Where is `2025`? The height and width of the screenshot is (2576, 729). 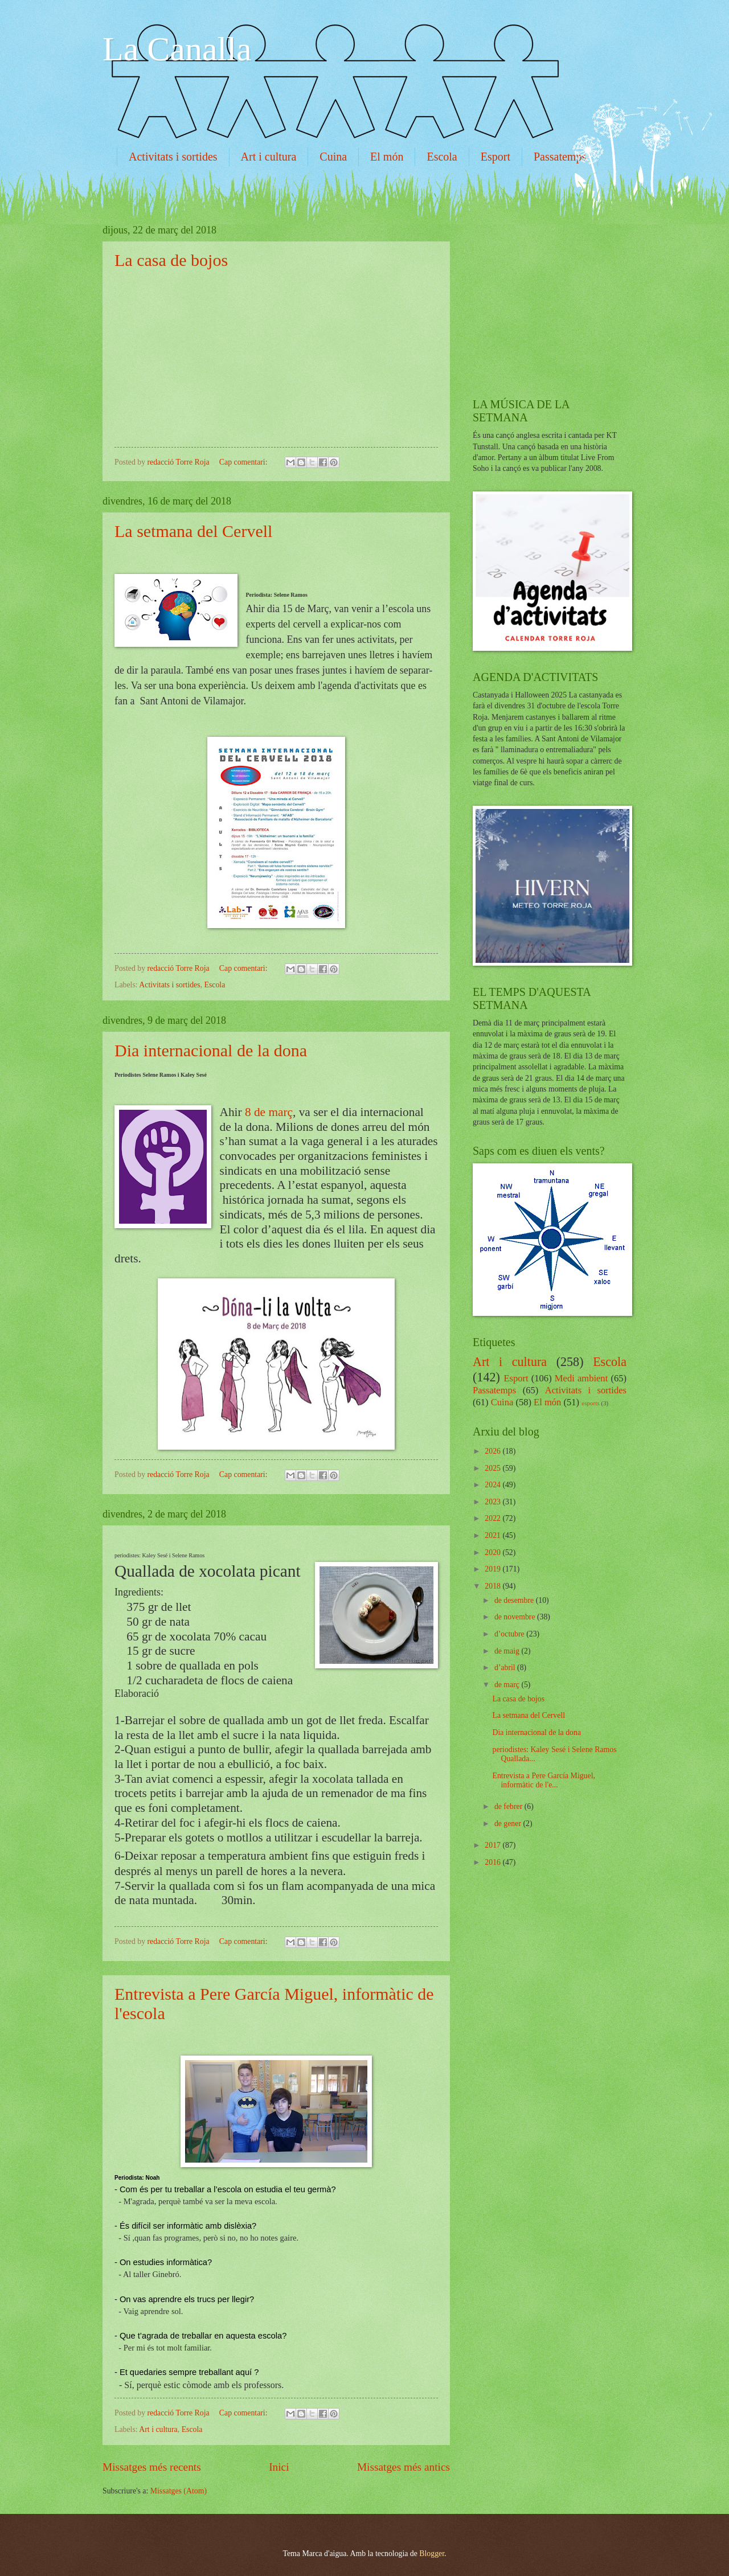
2025 is located at coordinates (493, 1468).